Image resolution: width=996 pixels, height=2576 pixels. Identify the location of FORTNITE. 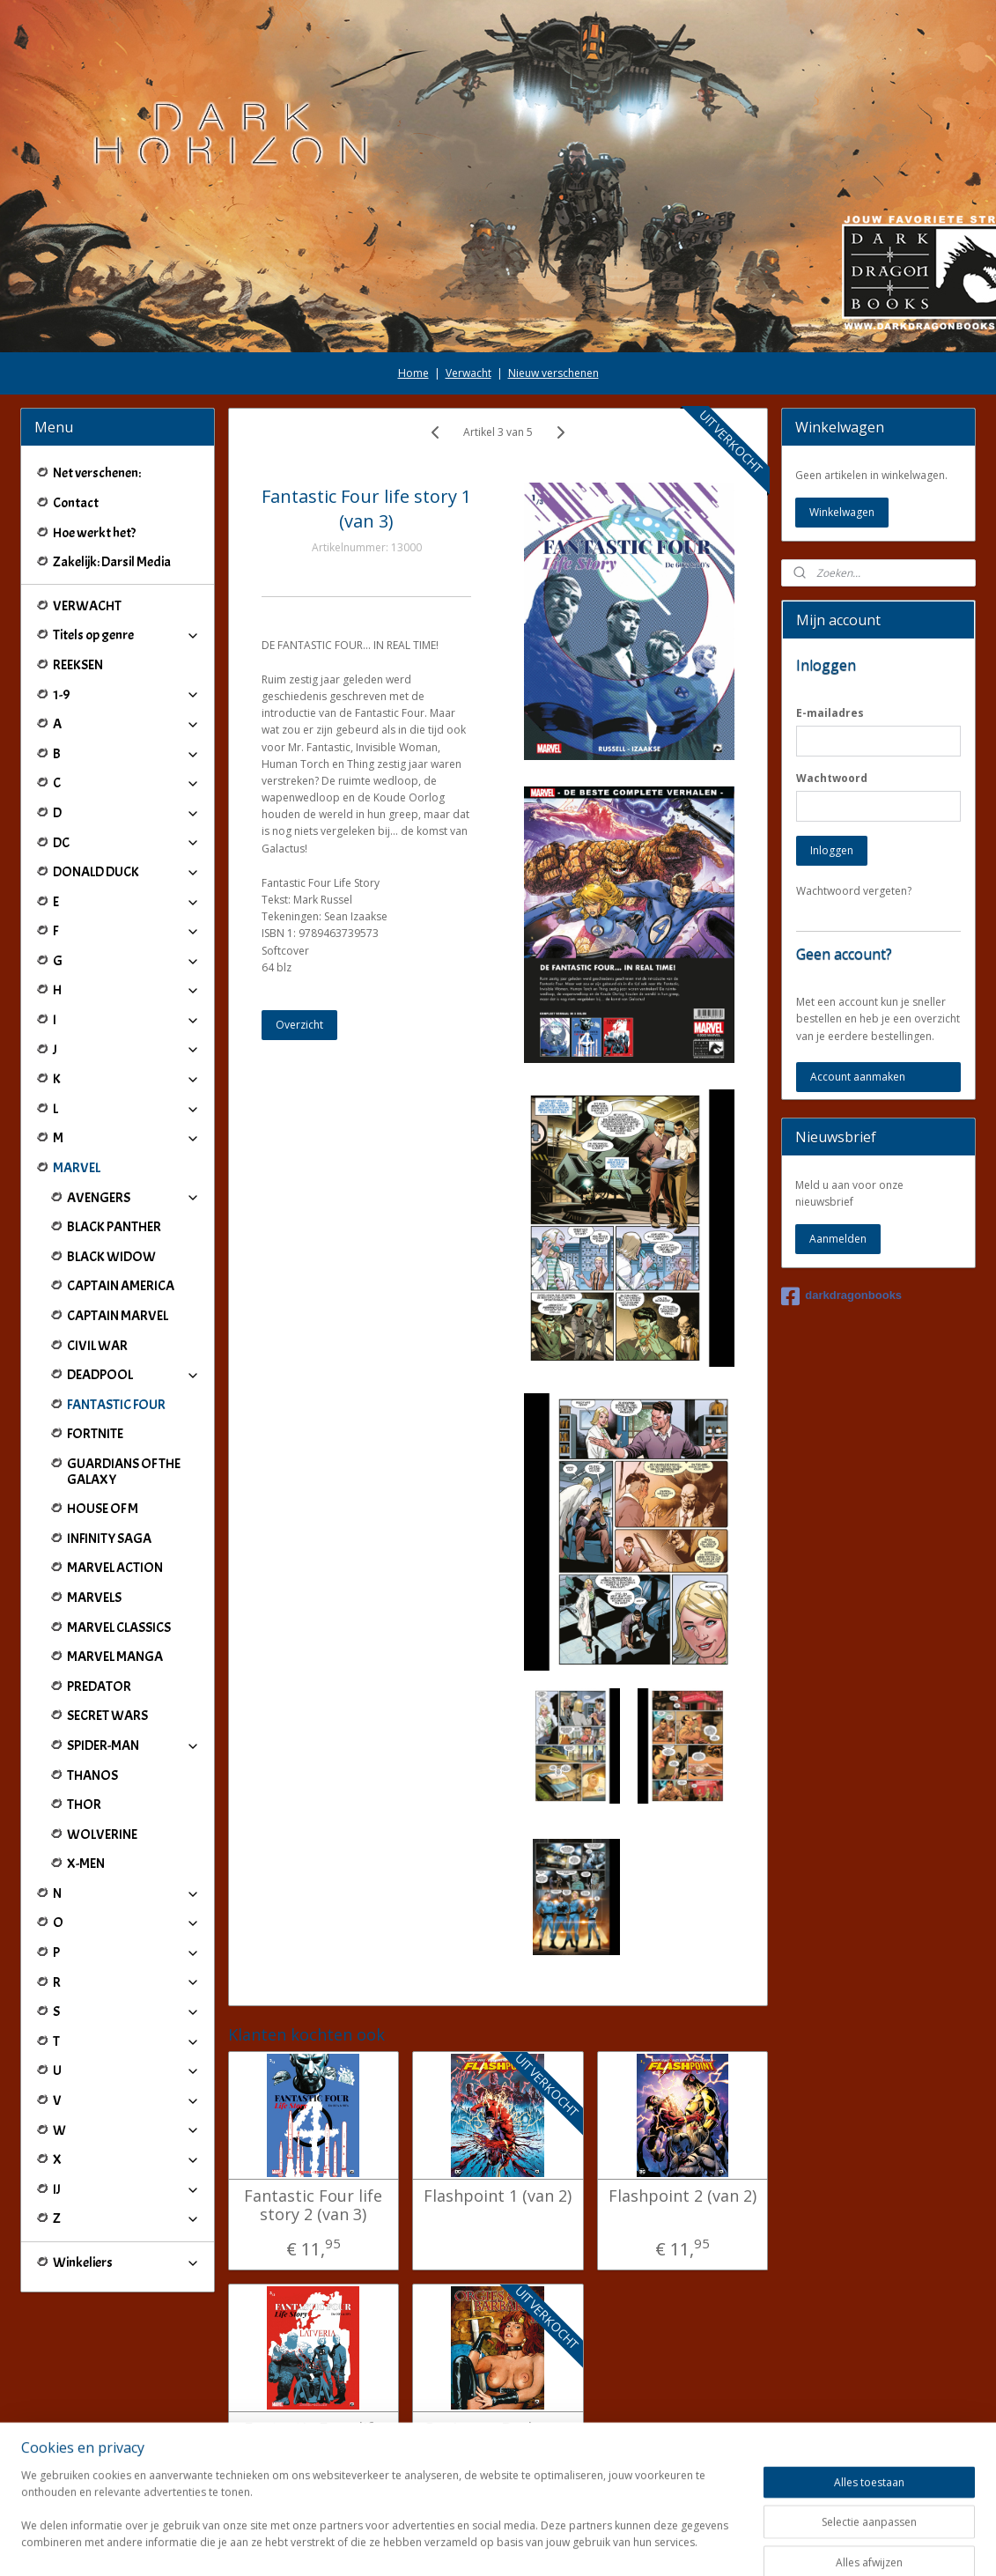
(95, 1434).